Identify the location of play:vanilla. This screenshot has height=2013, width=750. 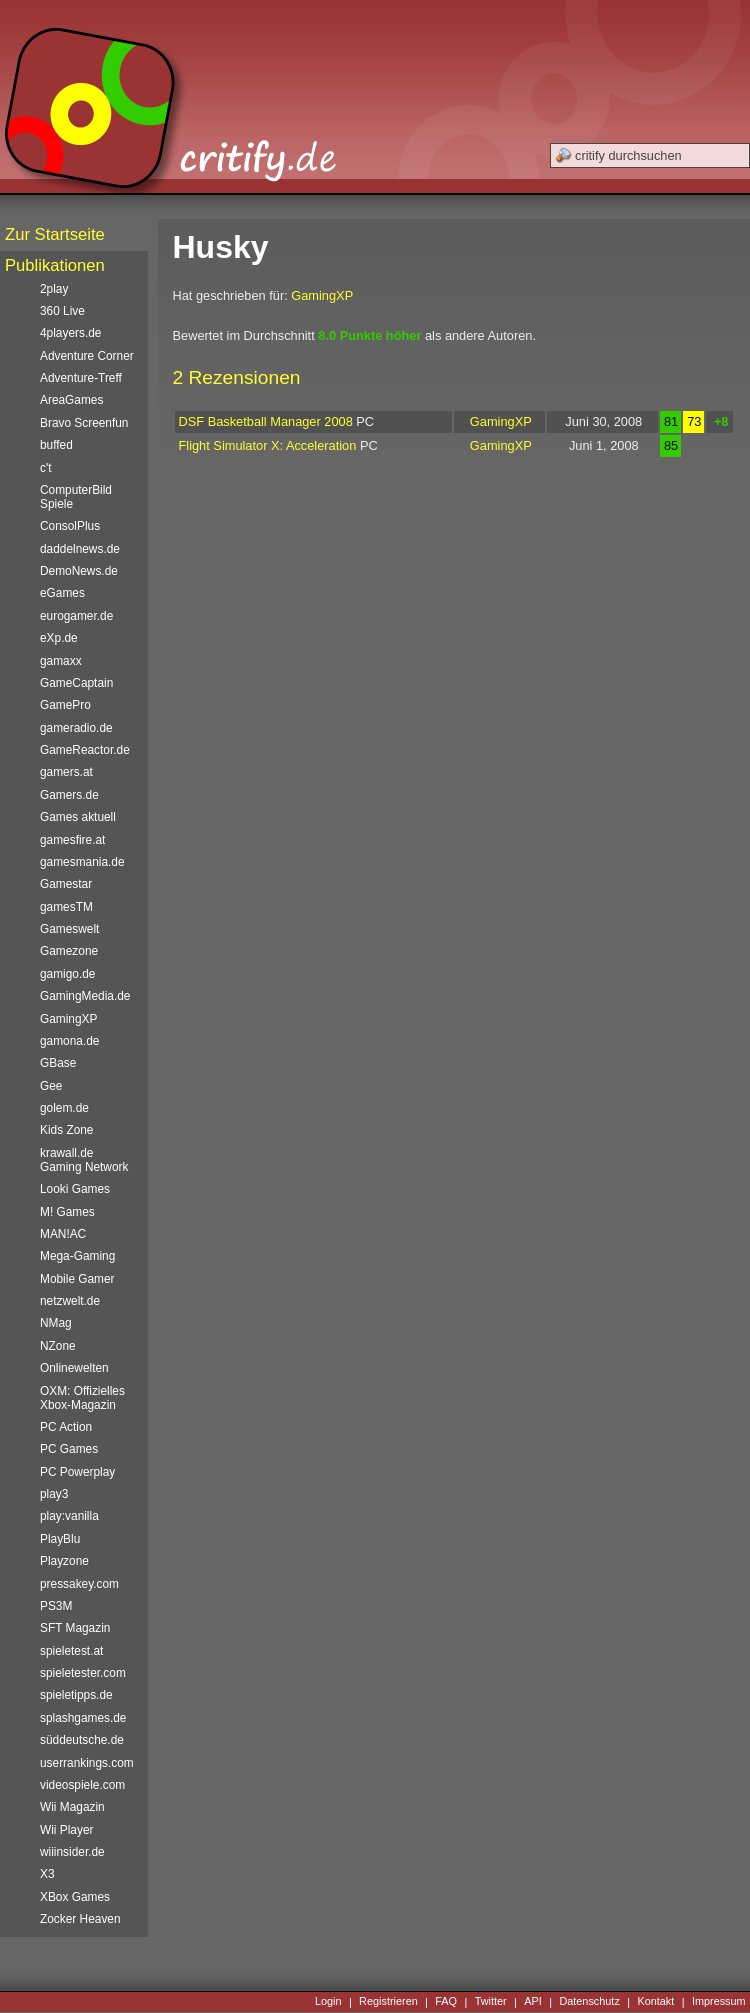
(69, 1516).